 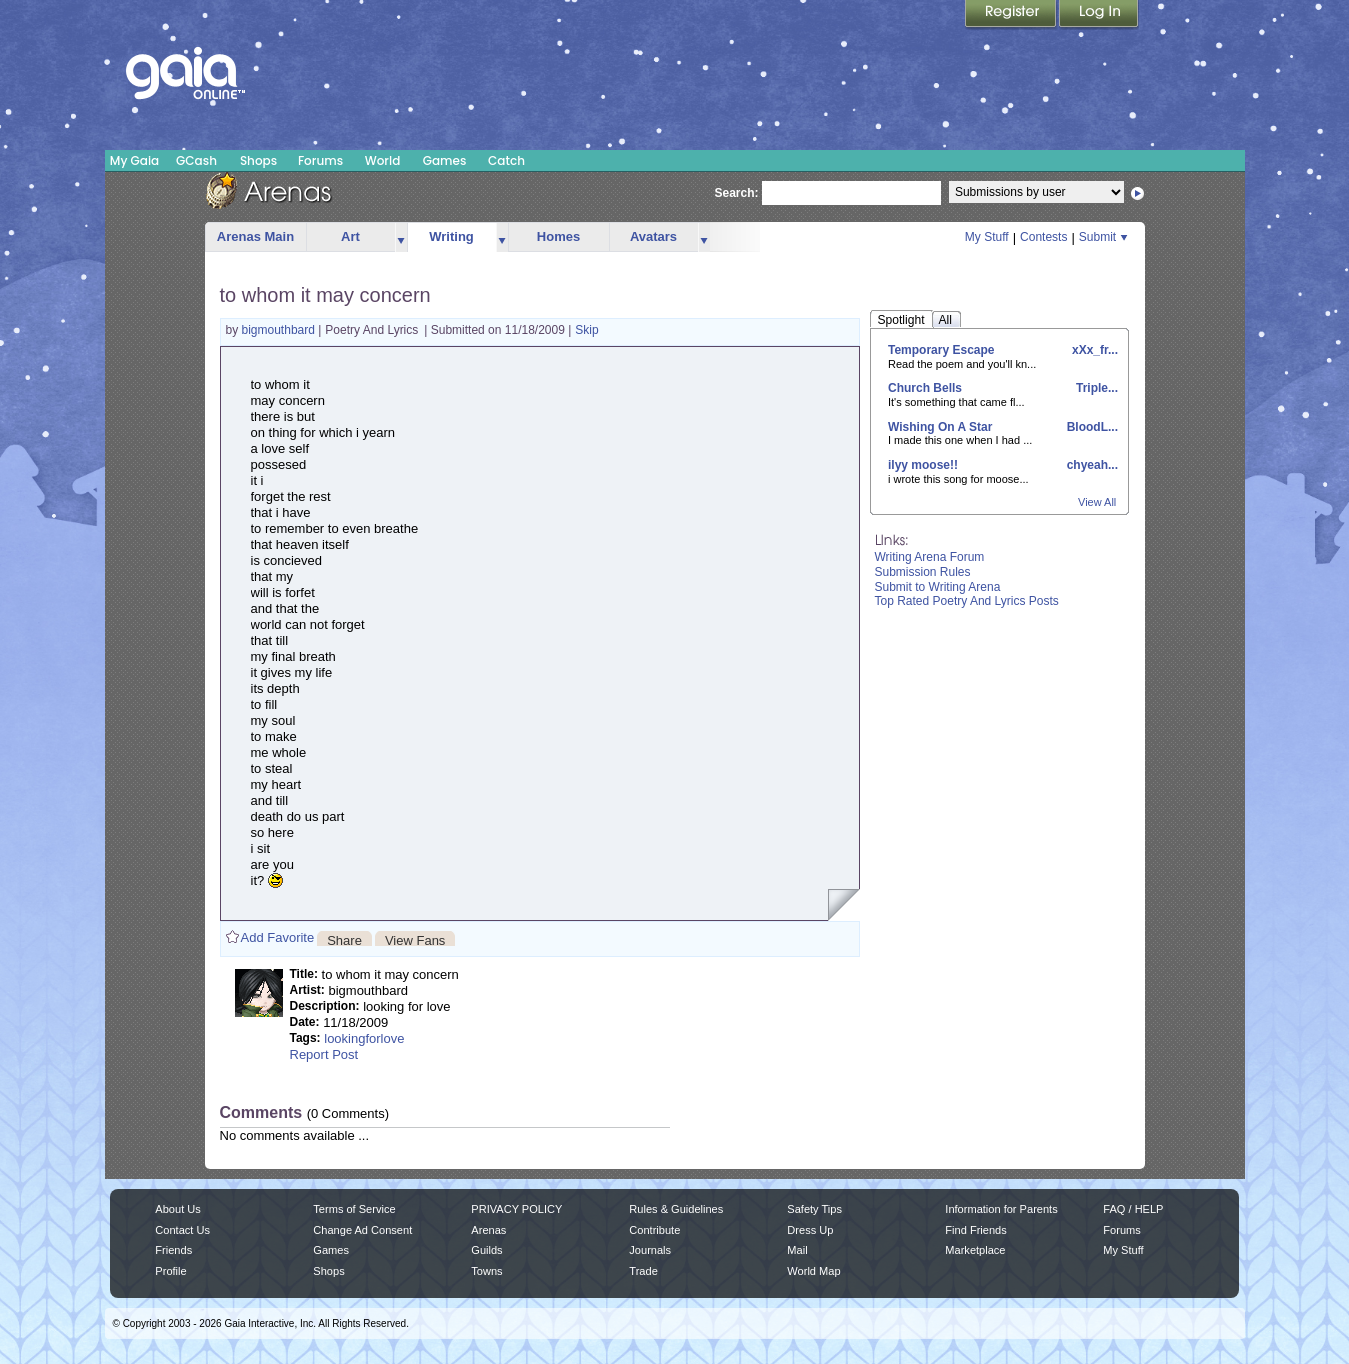 I want to click on Top Rated Poetry And Lyrics Posts, so click(x=967, y=601).